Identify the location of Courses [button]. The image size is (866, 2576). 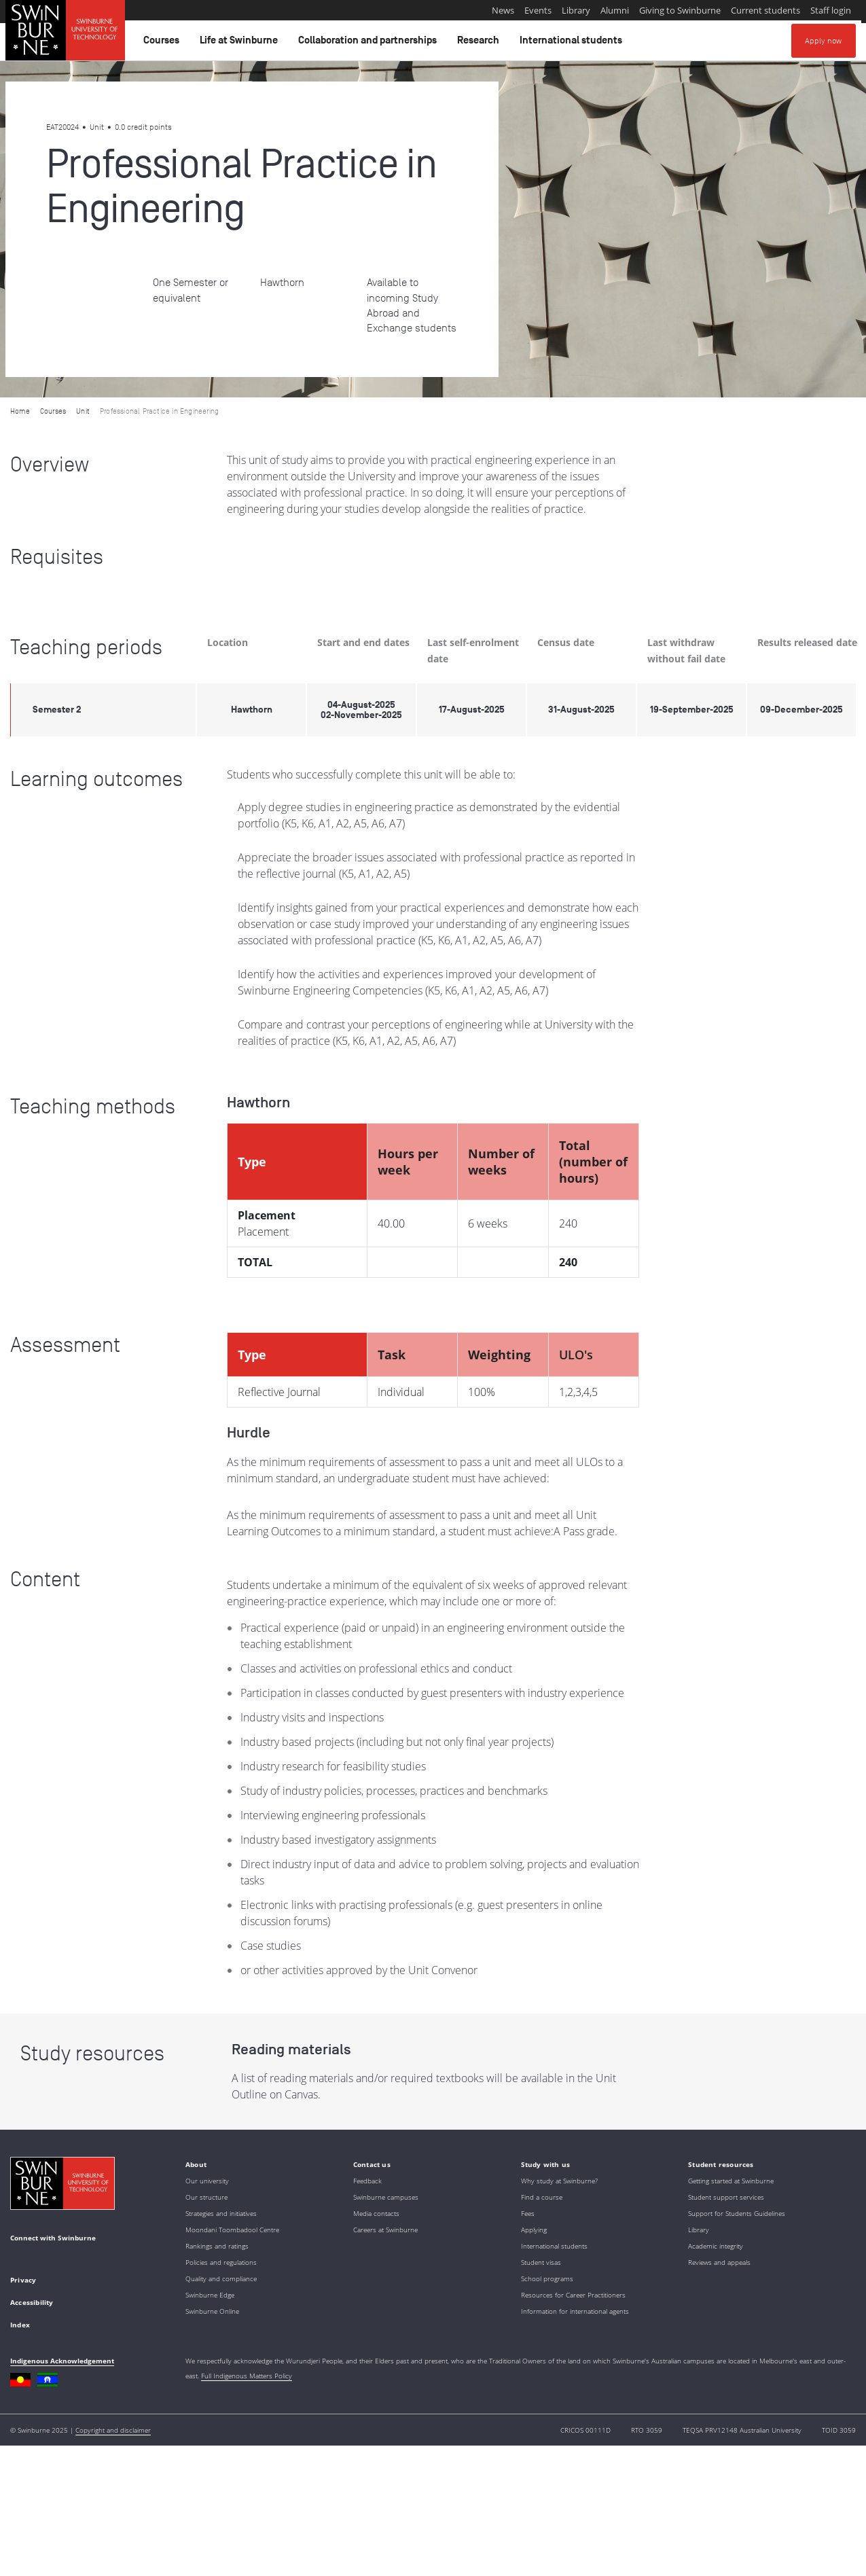
(163, 43).